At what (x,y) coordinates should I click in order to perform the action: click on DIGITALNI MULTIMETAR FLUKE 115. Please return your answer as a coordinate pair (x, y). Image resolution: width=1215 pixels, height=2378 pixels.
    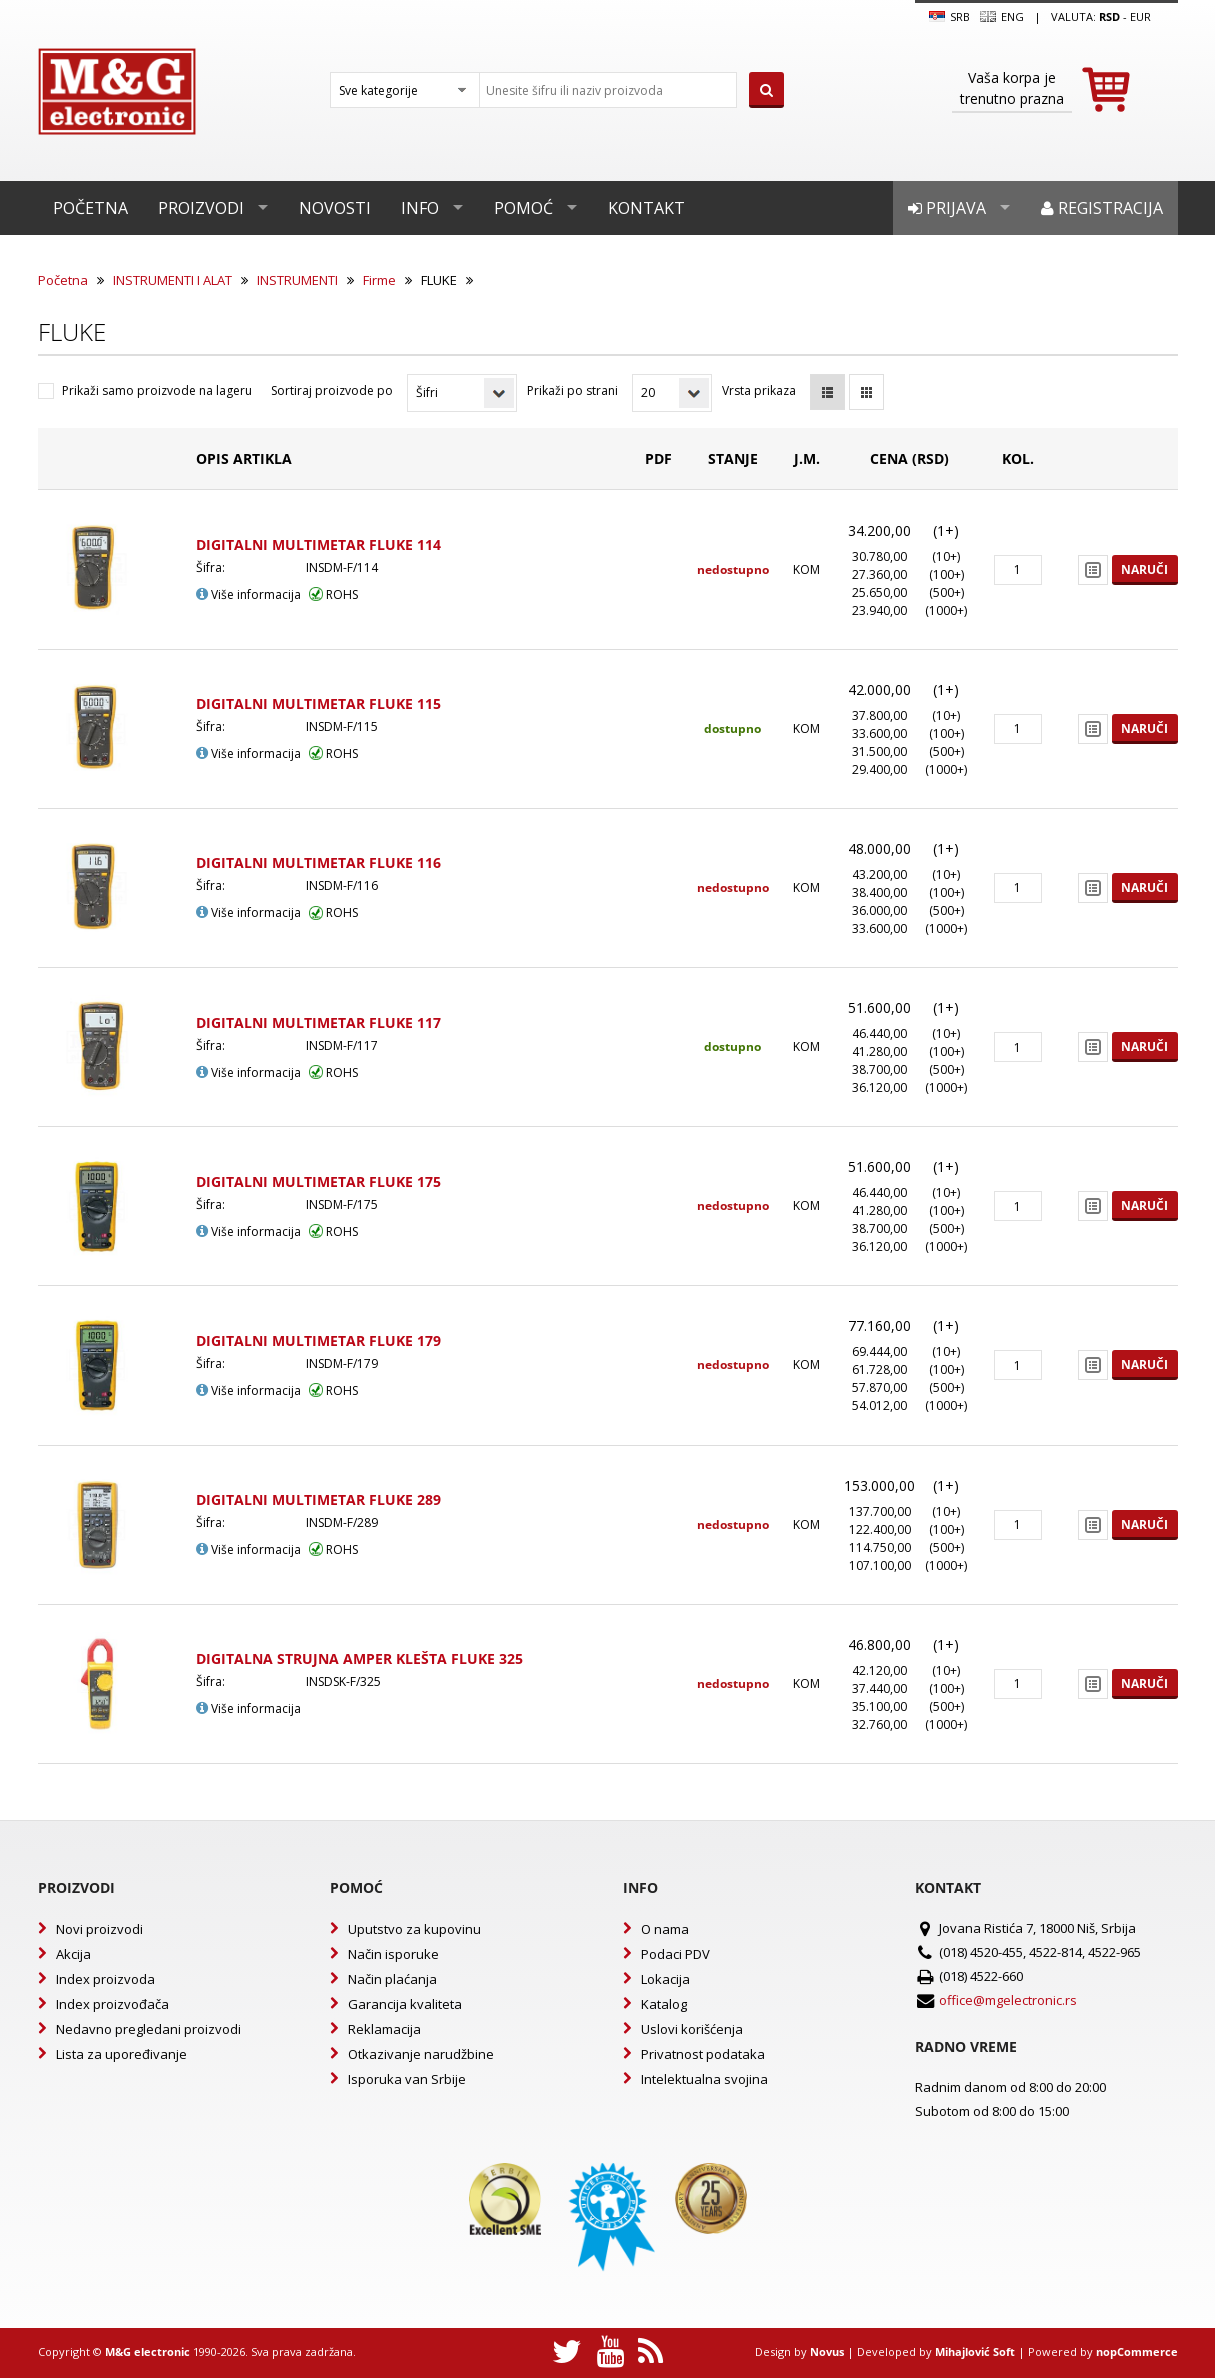
    Looking at the image, I should click on (318, 703).